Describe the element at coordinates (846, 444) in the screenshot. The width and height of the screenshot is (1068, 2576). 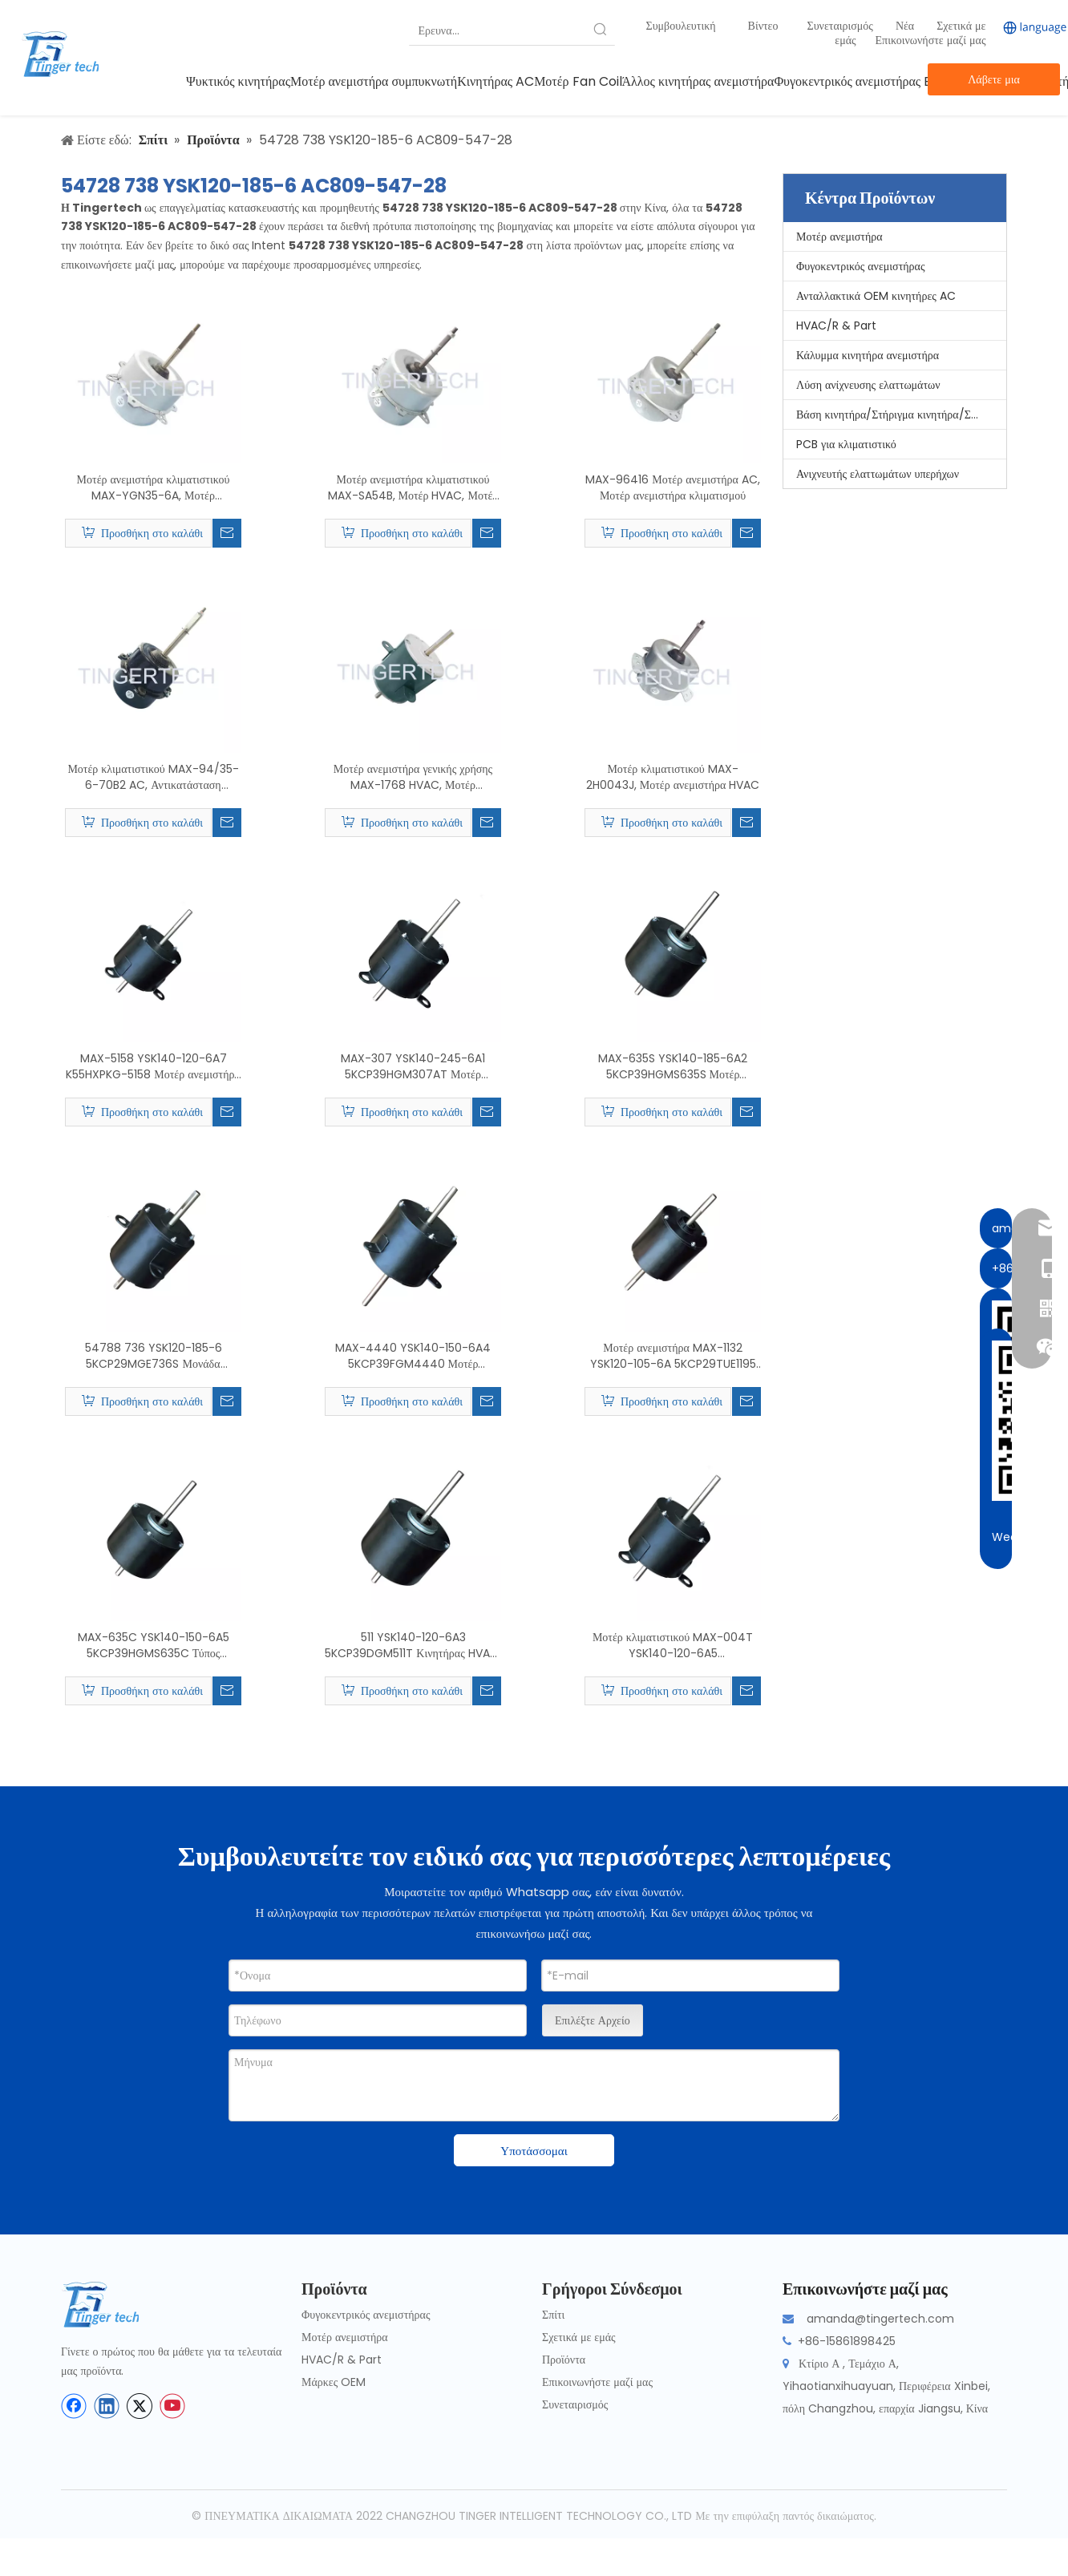
I see `PCB για κλιματιστικό` at that location.